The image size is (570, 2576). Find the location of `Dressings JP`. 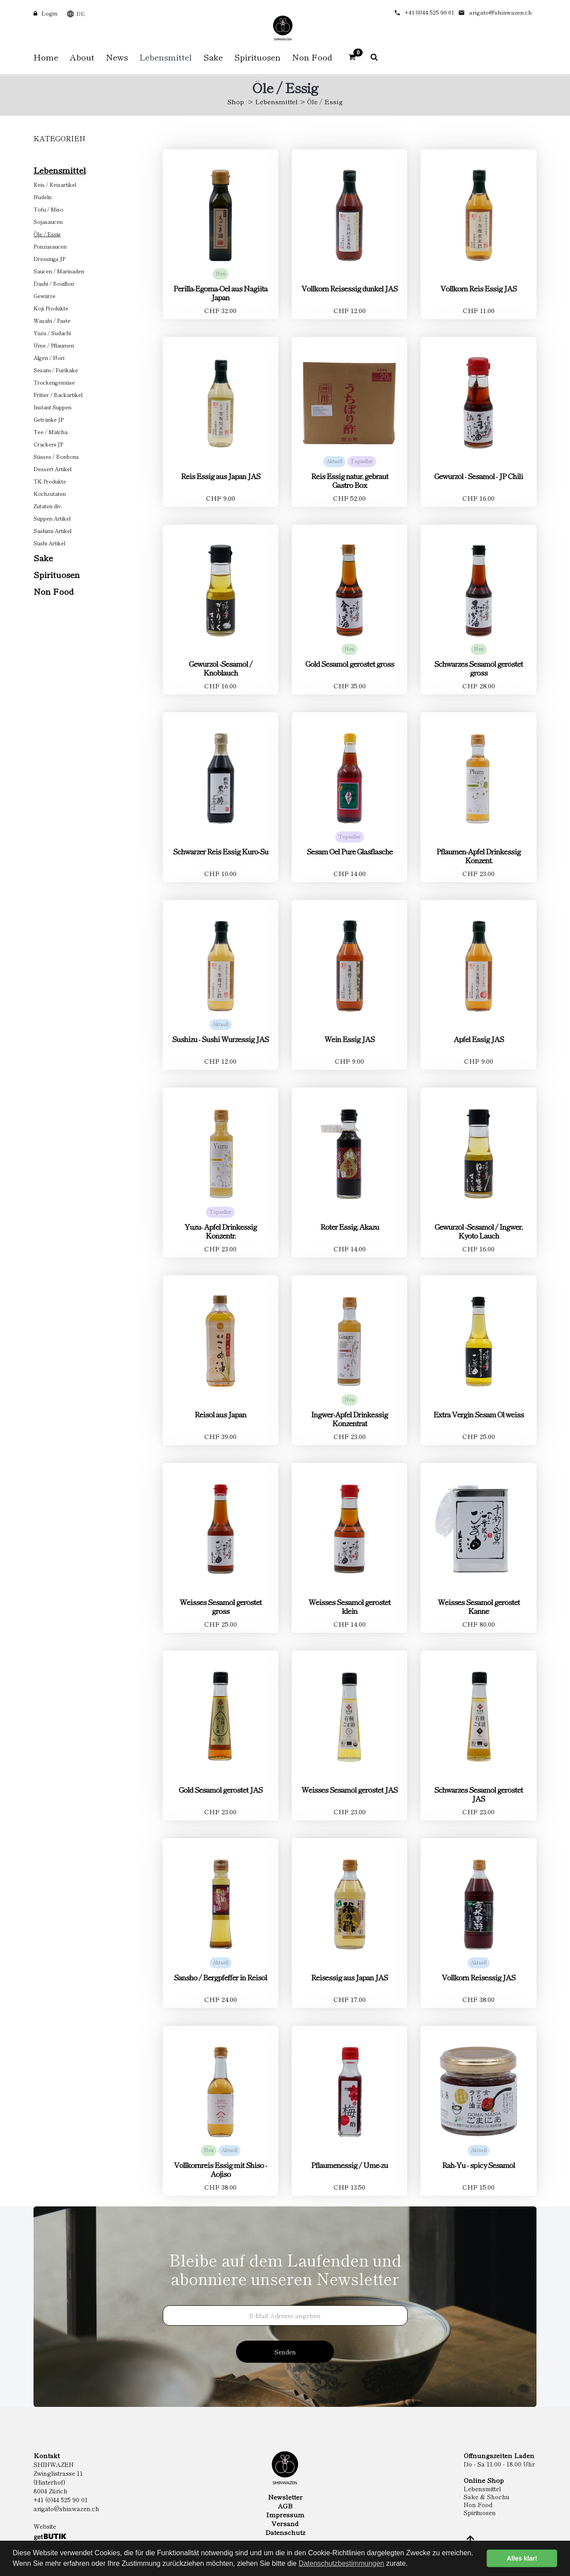

Dressings JP is located at coordinates (49, 258).